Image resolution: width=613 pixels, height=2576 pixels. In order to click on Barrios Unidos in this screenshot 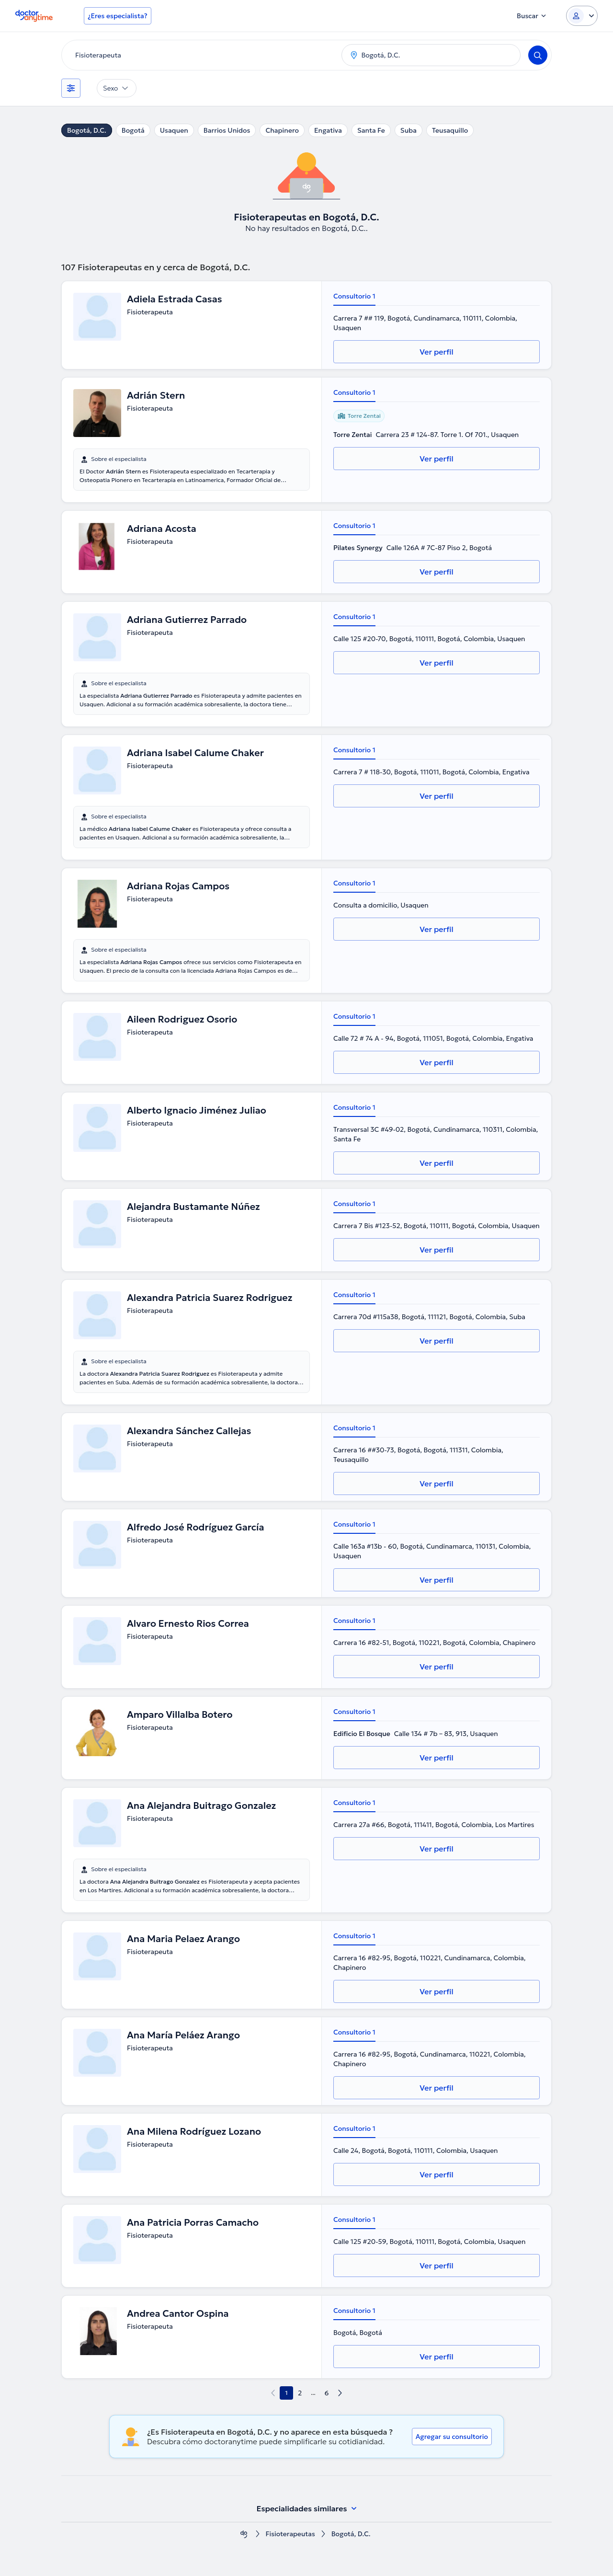, I will do `click(227, 130)`.